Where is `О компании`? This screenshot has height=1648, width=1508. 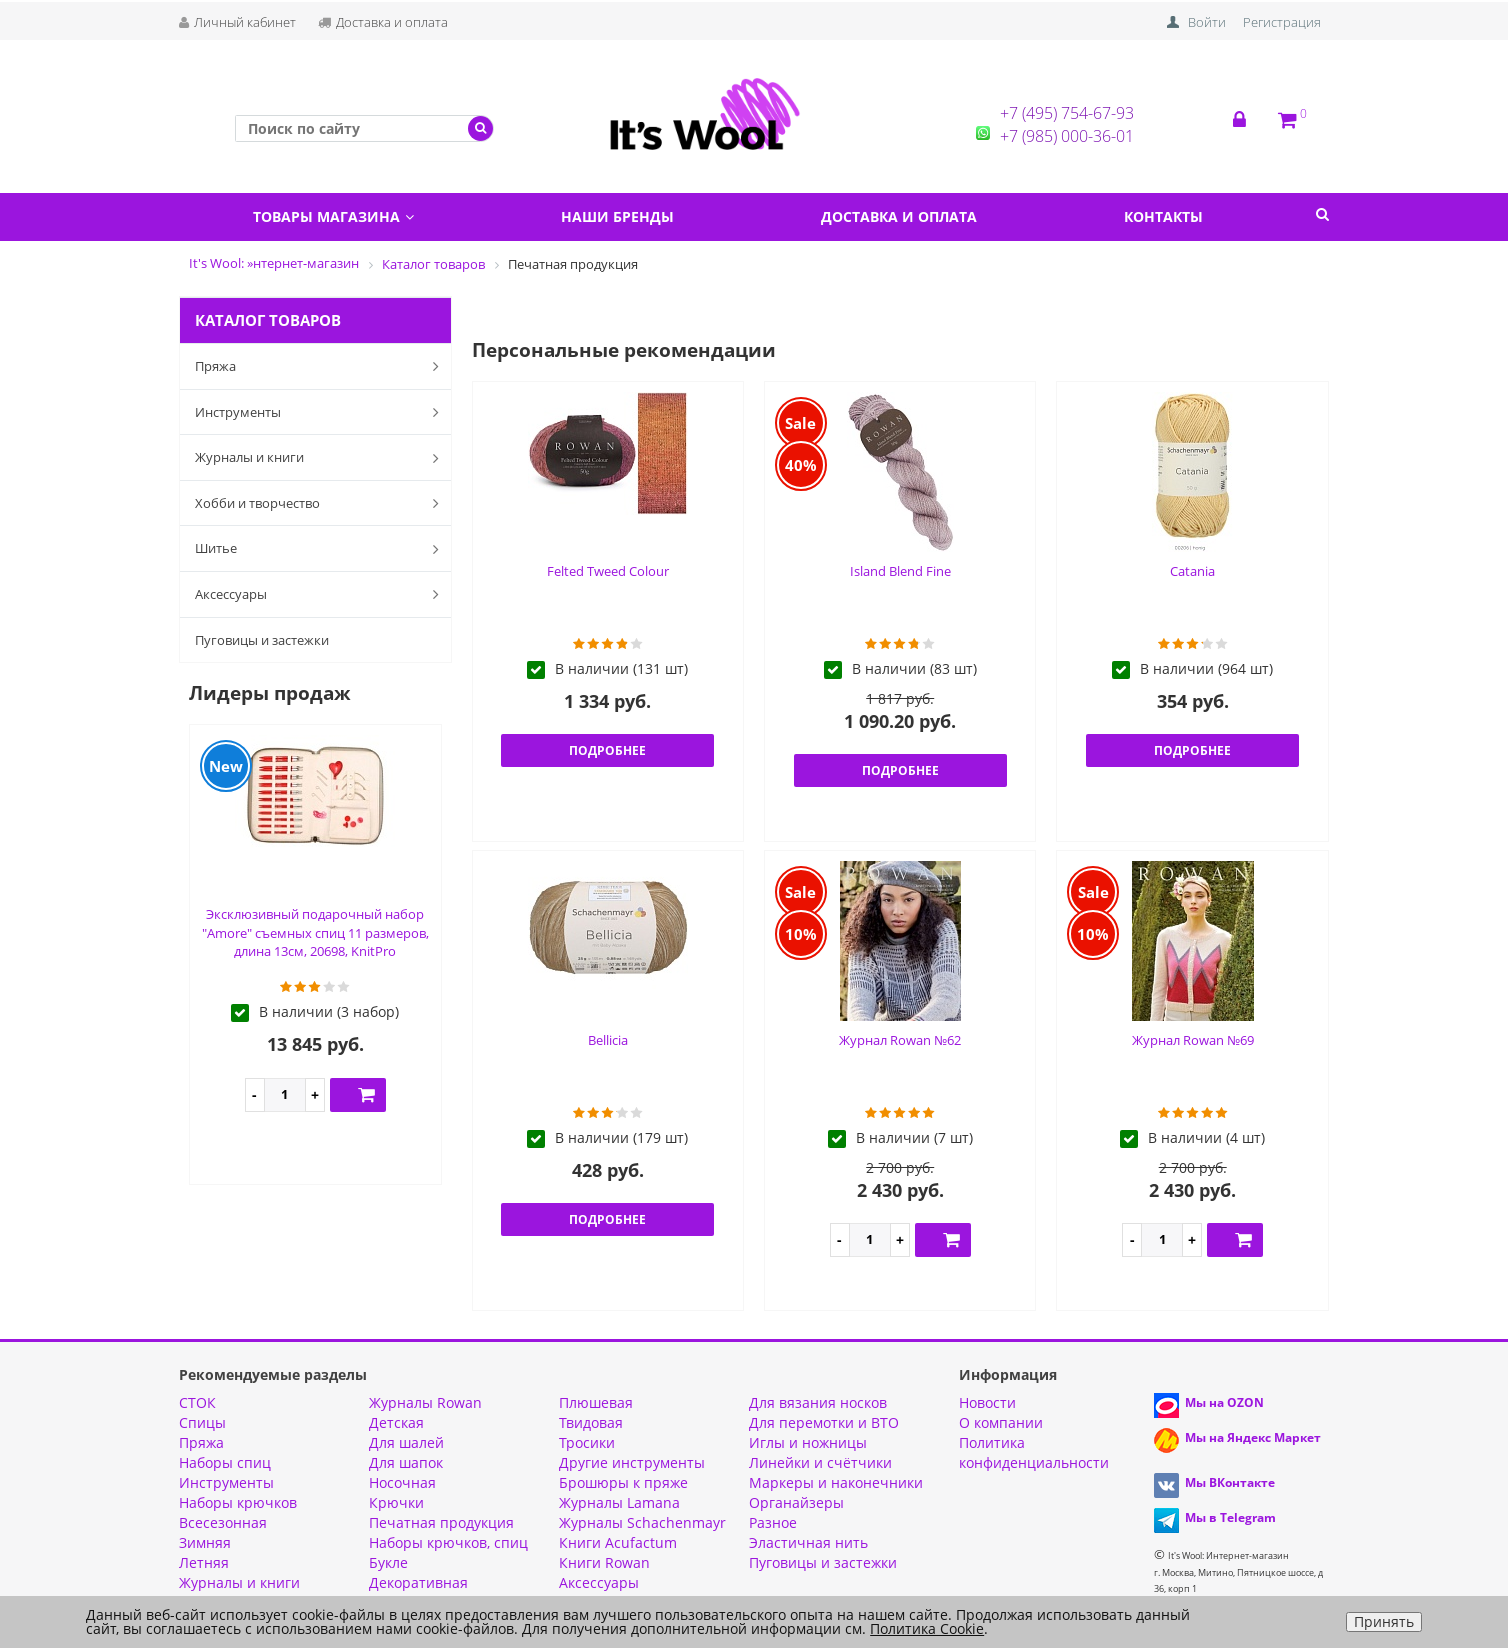
О компании is located at coordinates (1001, 1422).